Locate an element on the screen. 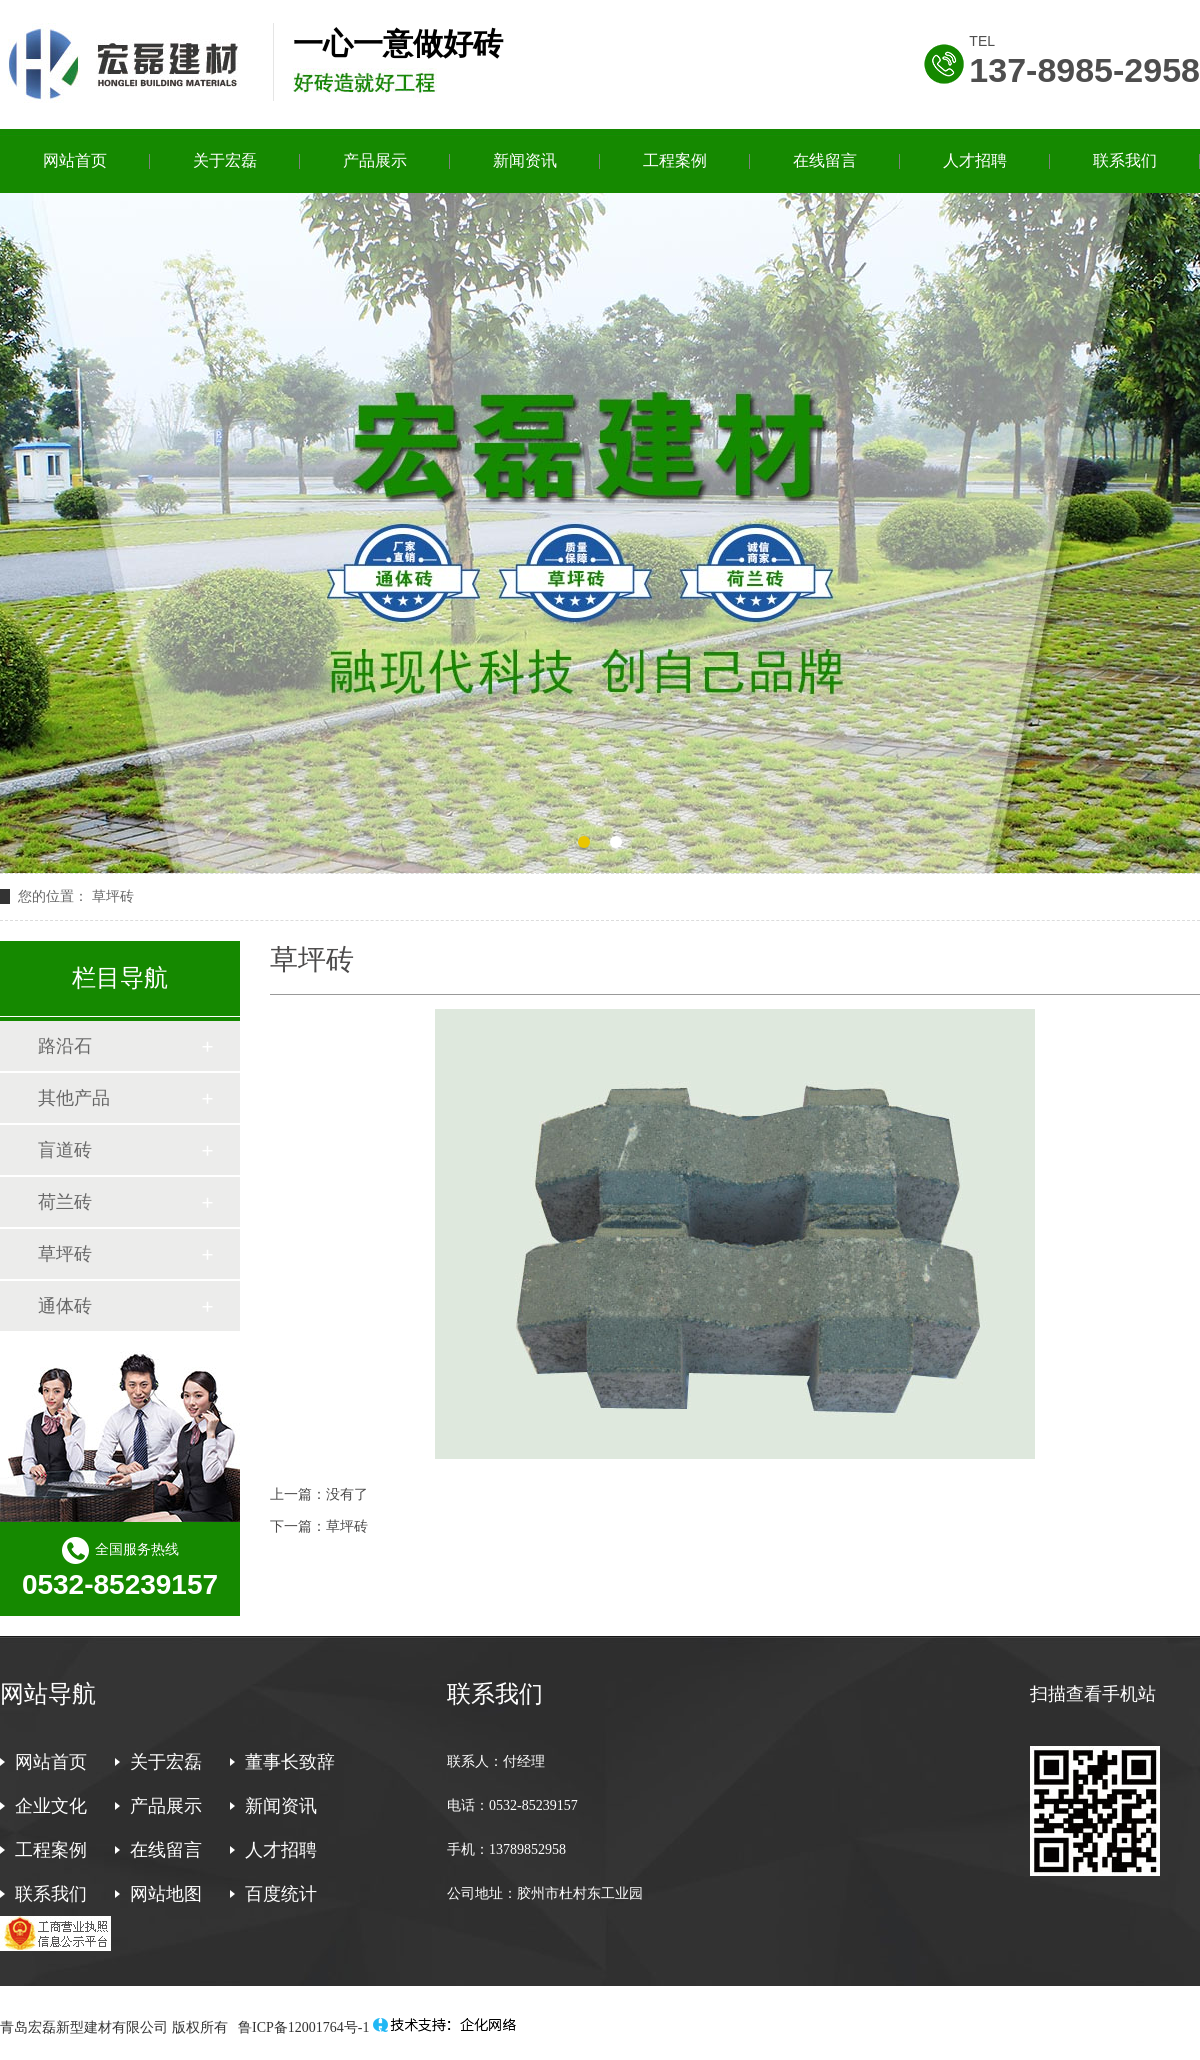 The height and width of the screenshot is (2060, 1200). 企业文化 is located at coordinates (51, 1806).